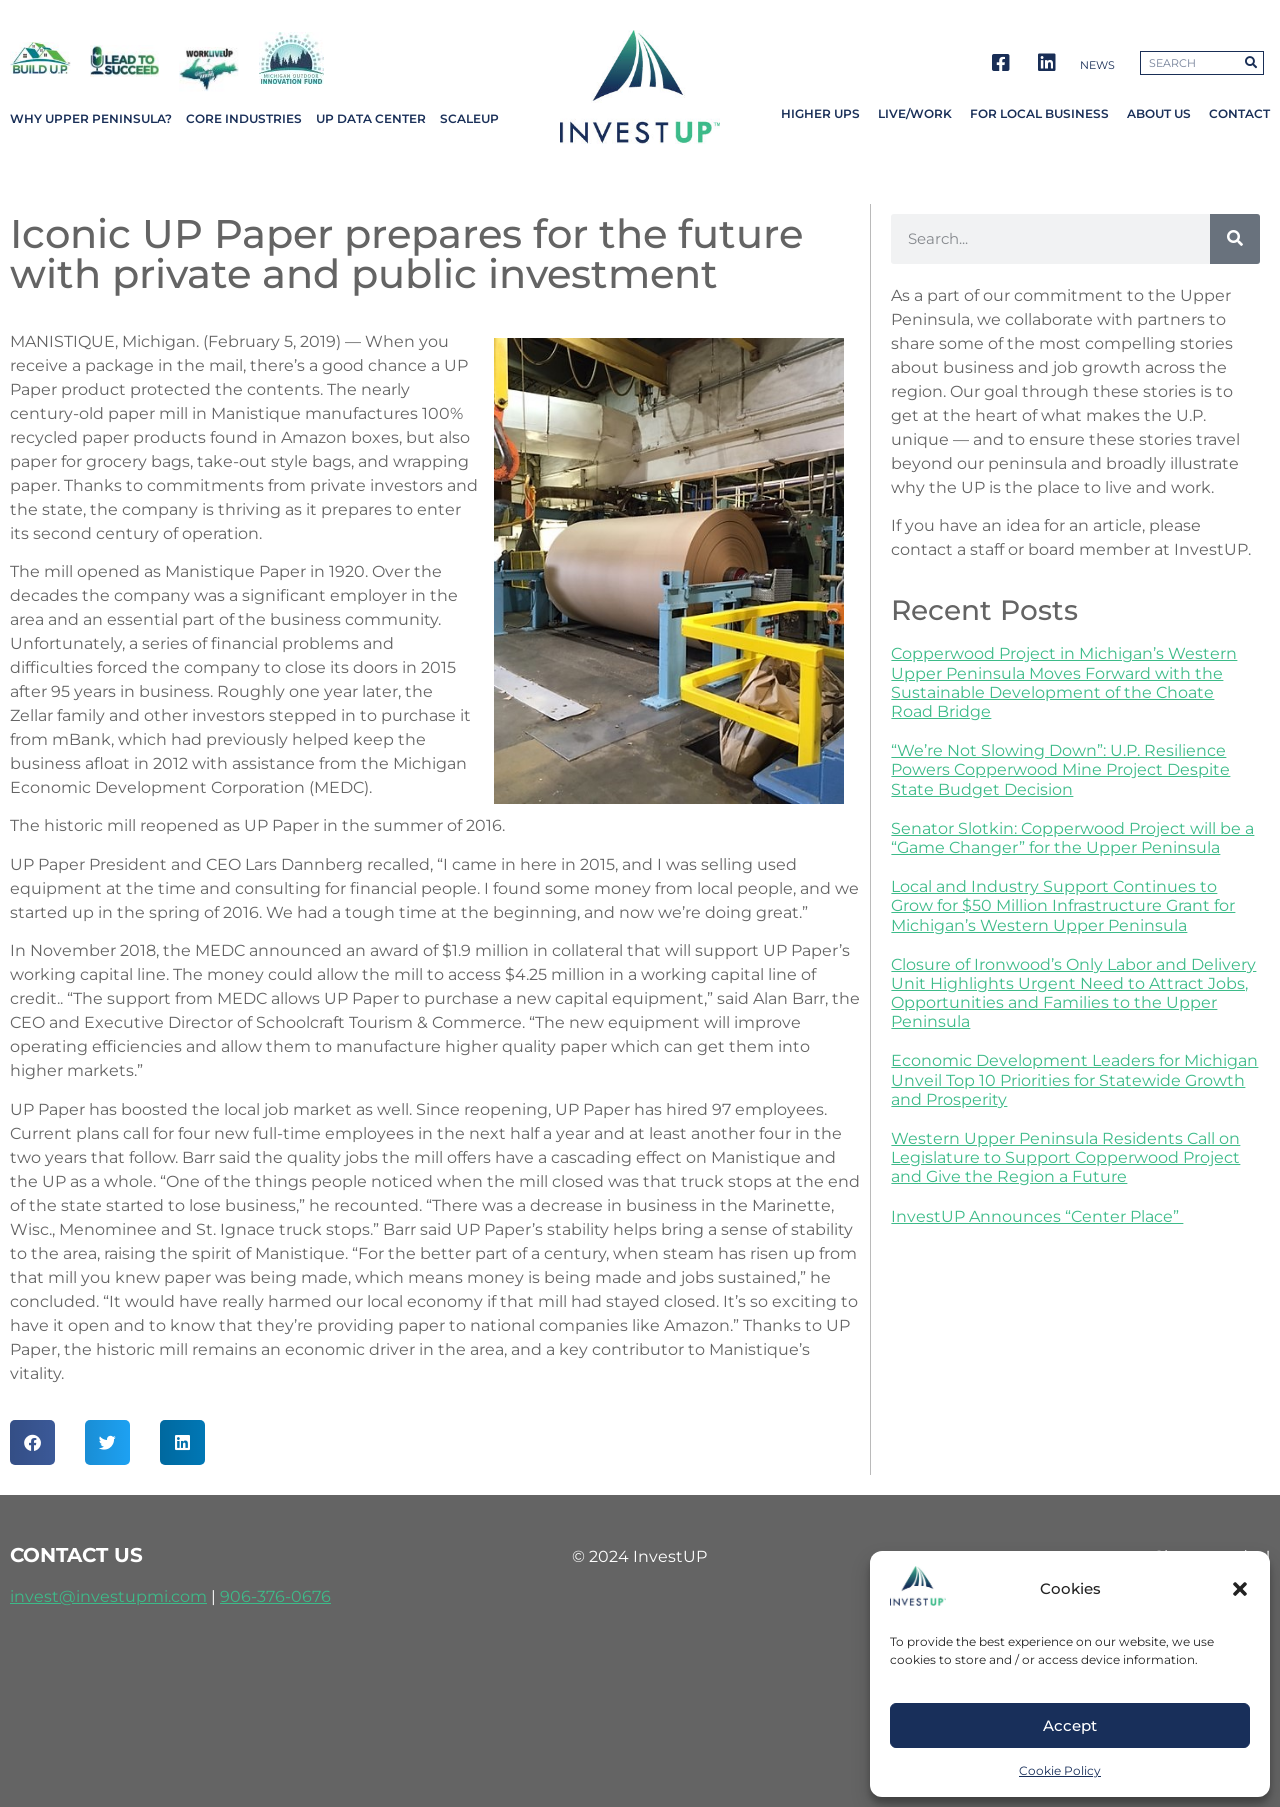 This screenshot has height=1807, width=1280. Describe the element at coordinates (1037, 1216) in the screenshot. I see `InvestUP Announces “Center Place”` at that location.